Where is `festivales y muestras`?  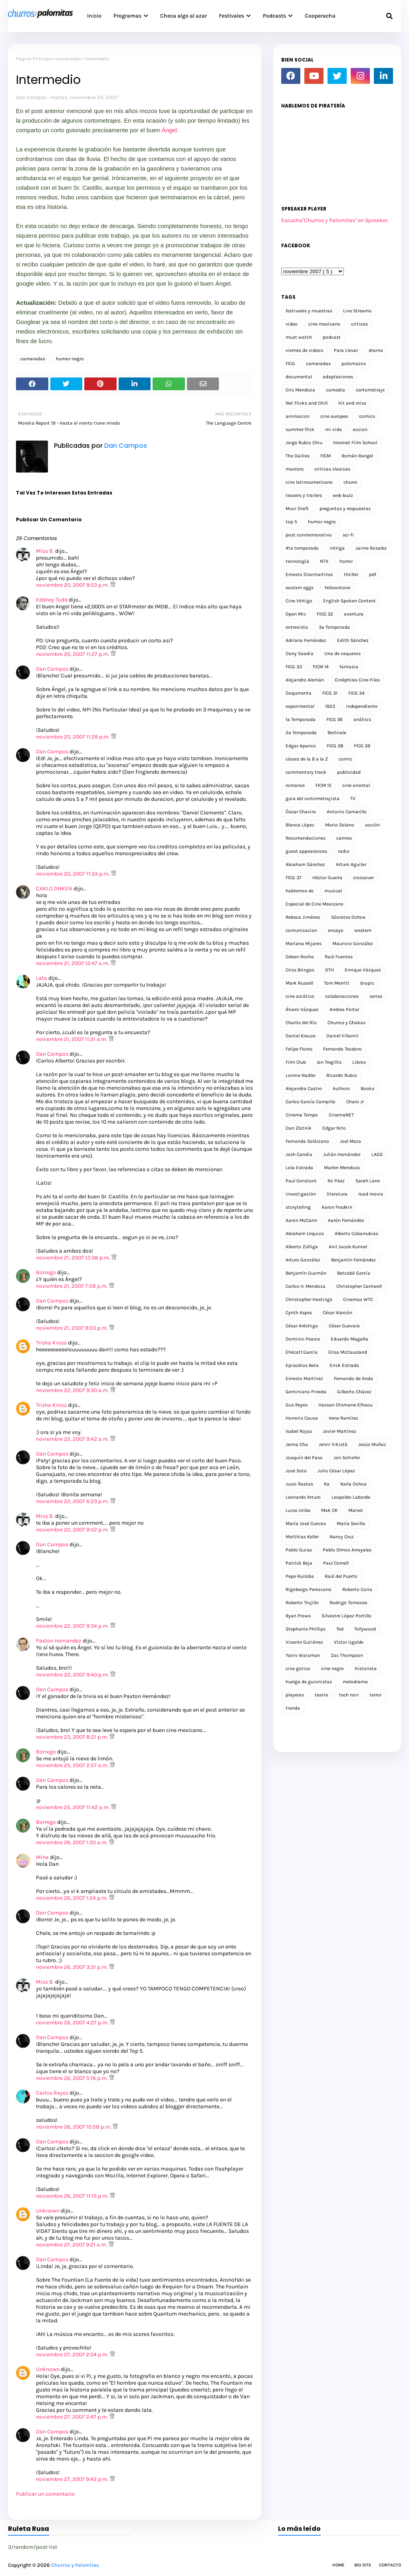
festivales y muestras is located at coordinates (309, 311).